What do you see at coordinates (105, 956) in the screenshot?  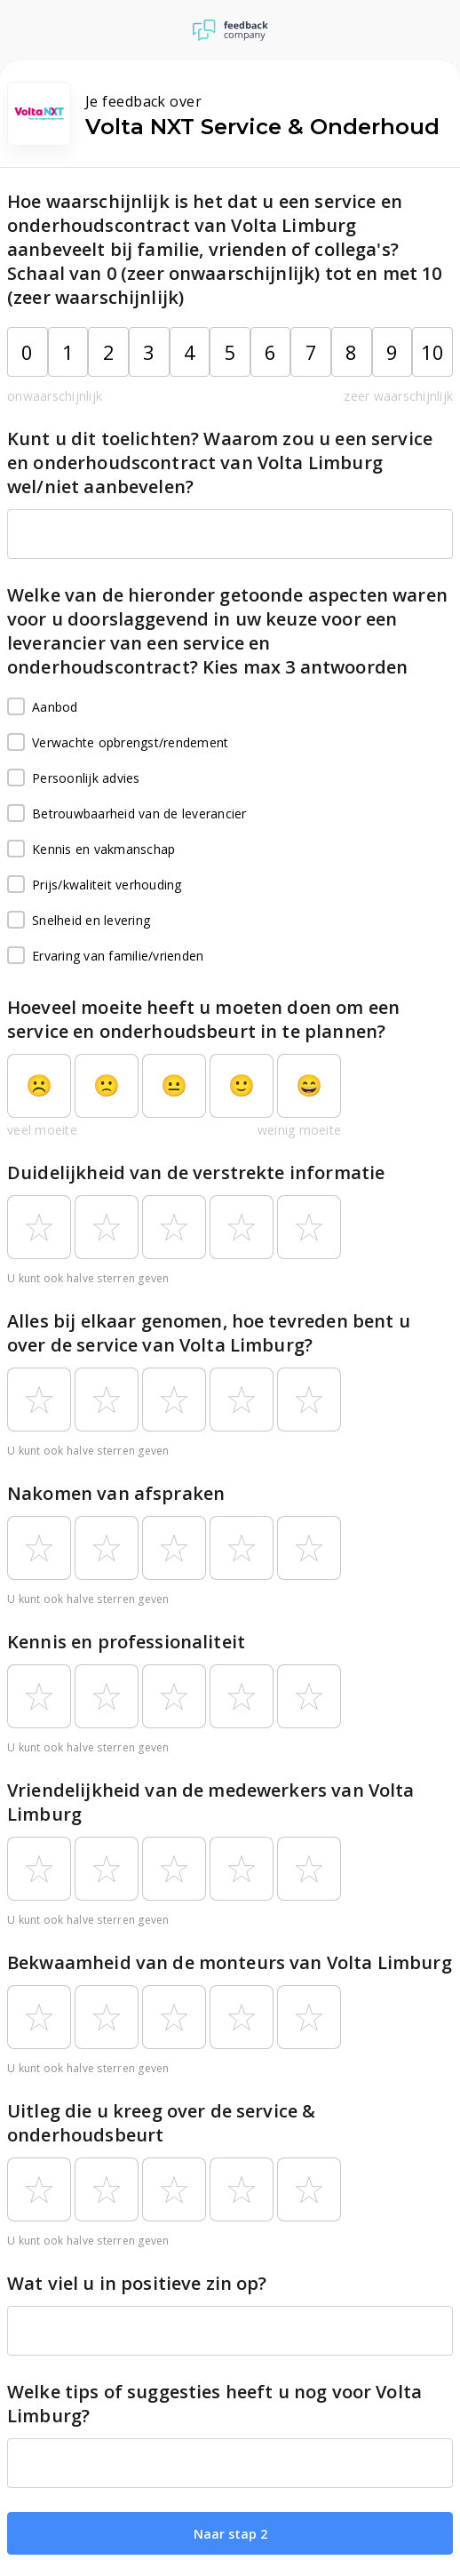 I see `Ervaring van familie/vrienden` at bounding box center [105, 956].